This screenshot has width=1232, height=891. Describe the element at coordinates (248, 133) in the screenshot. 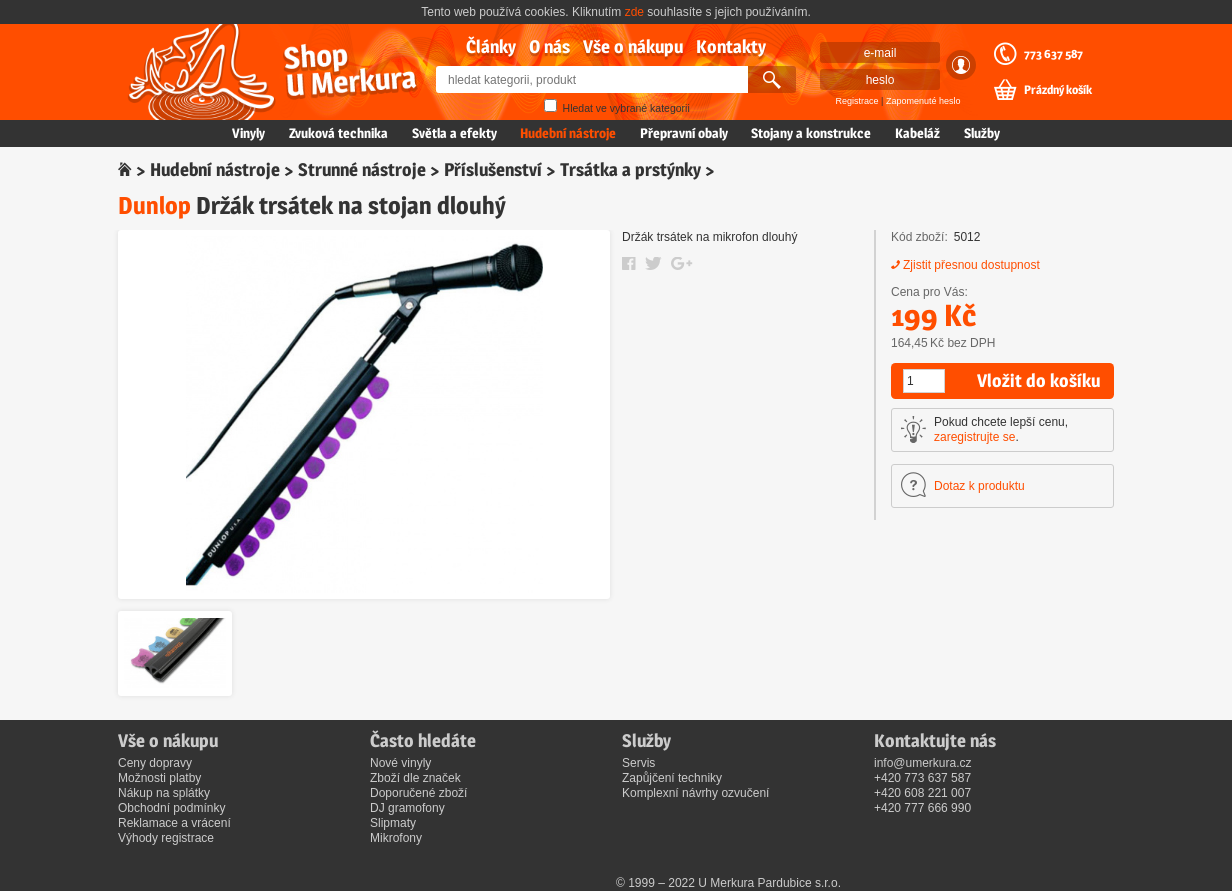

I see `Vinyly` at that location.